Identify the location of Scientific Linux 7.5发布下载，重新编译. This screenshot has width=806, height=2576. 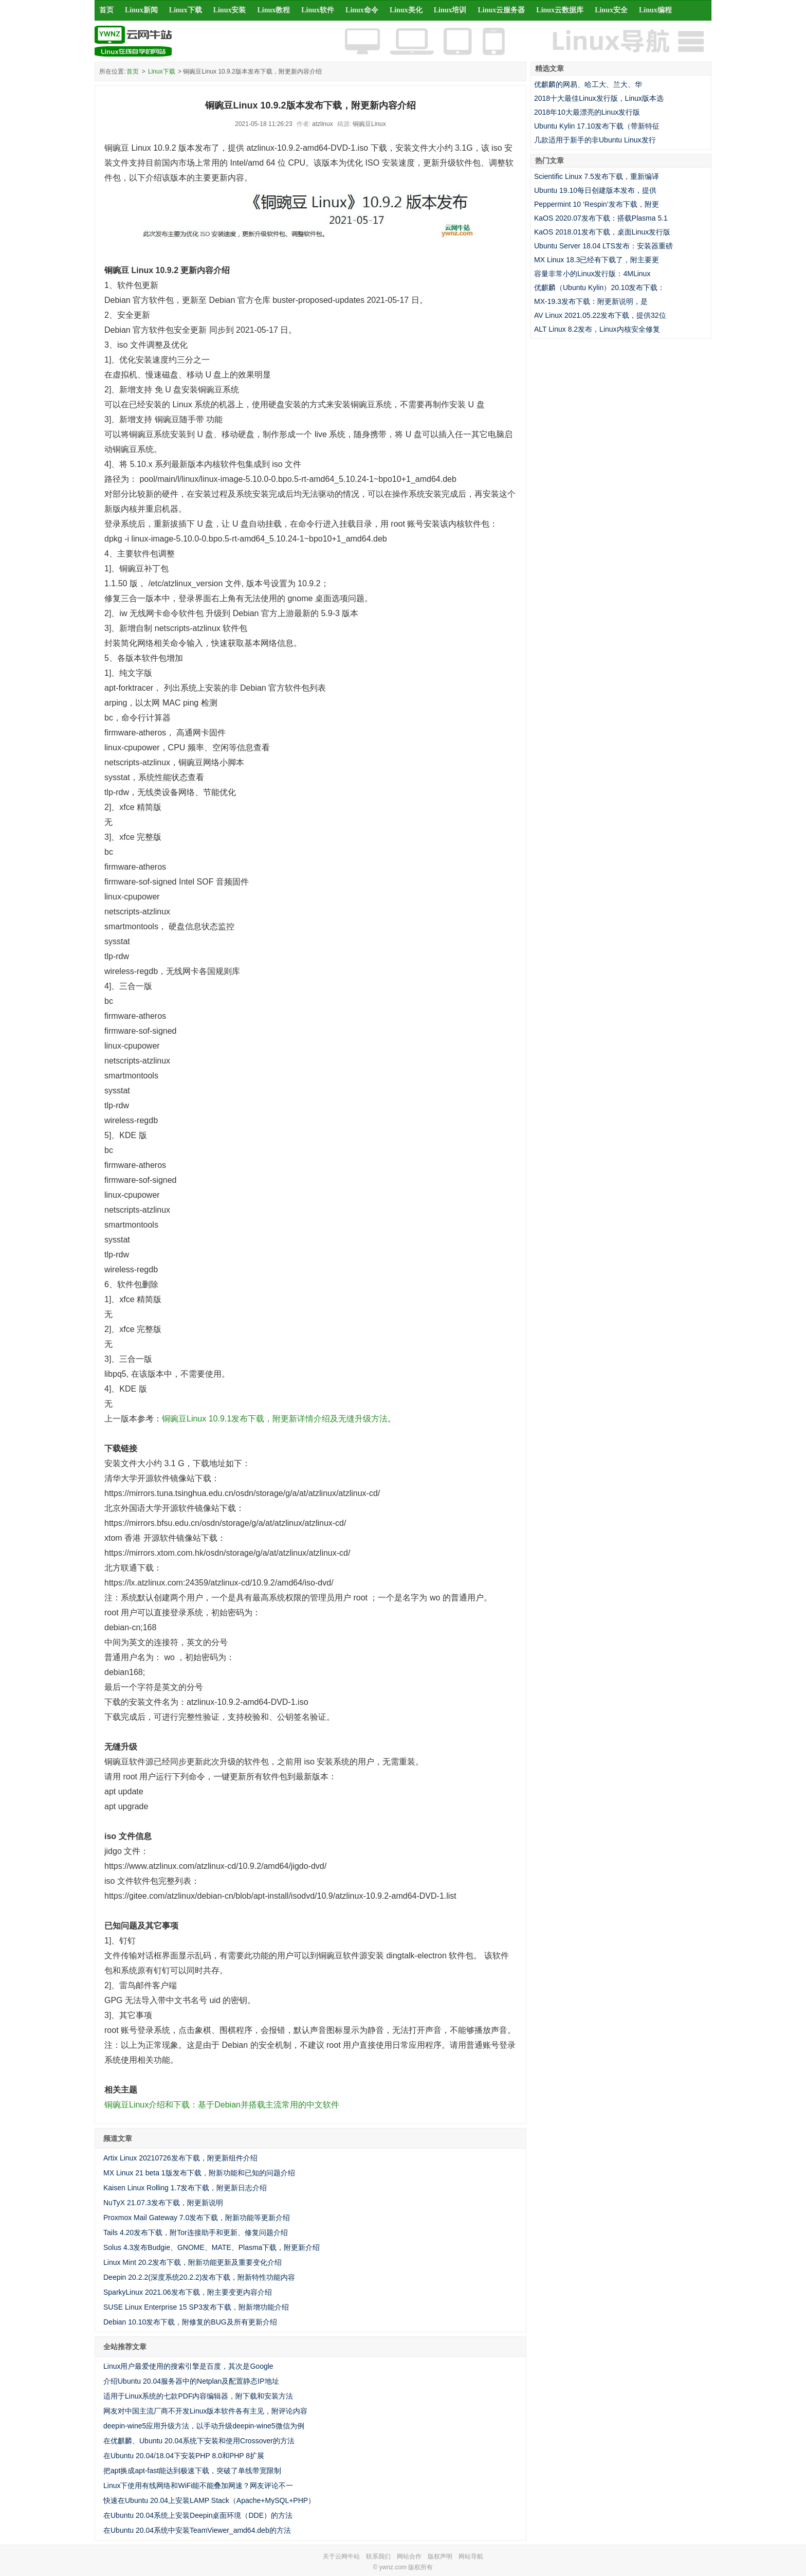
(596, 176).